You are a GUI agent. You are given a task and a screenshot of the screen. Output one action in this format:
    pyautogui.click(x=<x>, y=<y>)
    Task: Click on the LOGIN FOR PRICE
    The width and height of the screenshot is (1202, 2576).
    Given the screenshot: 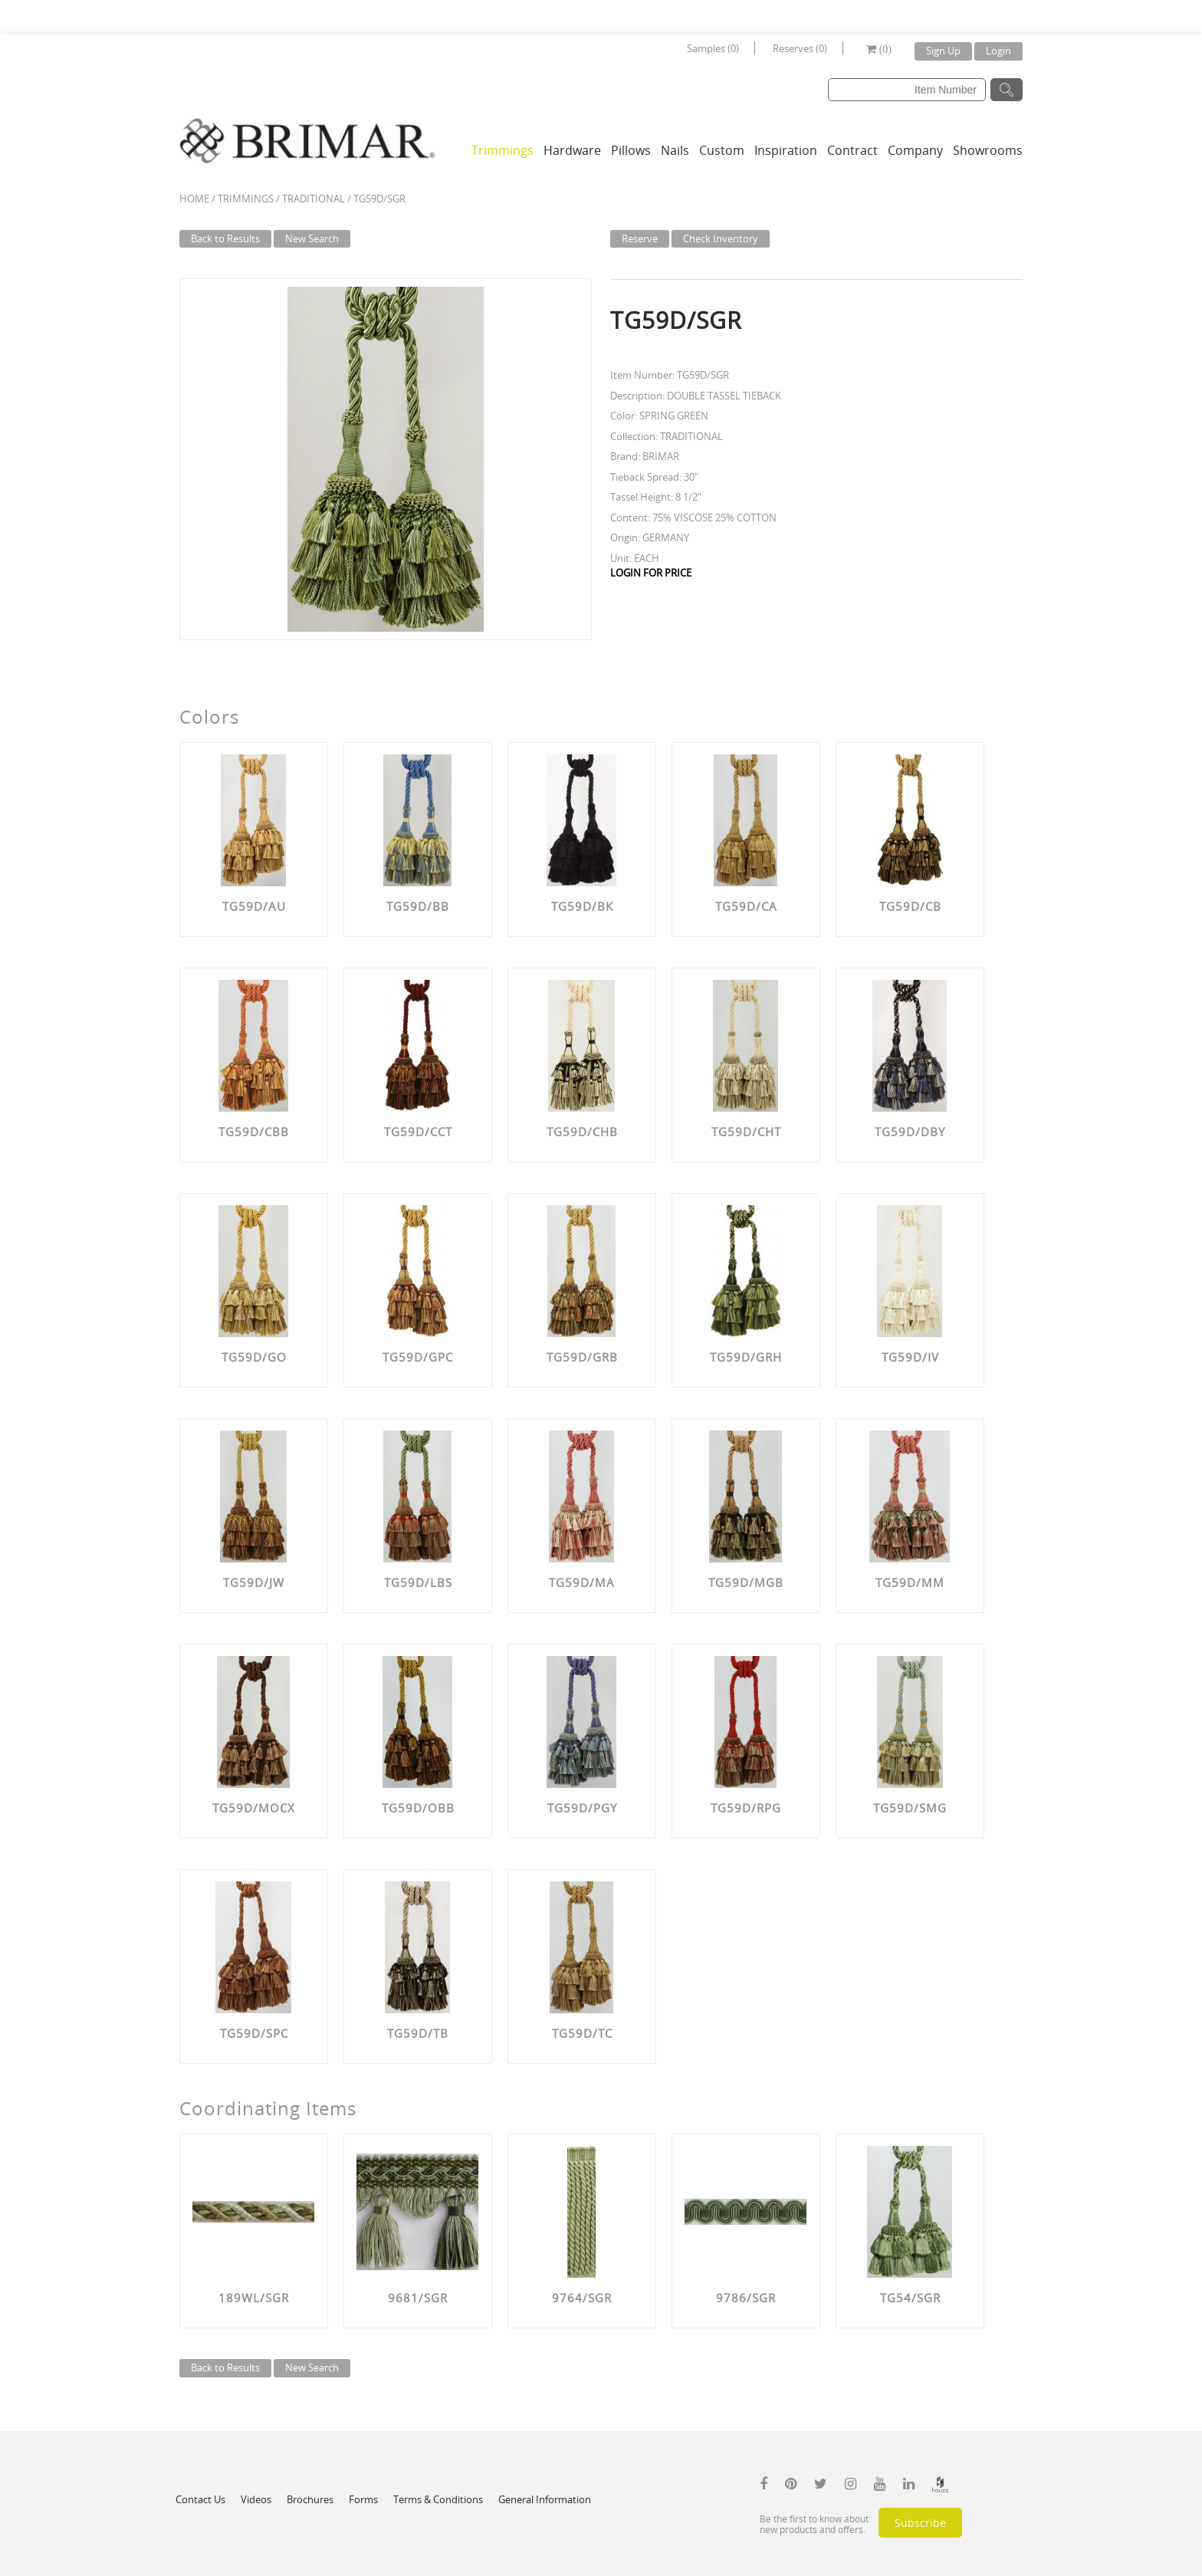 What is the action you would take?
    pyautogui.click(x=650, y=573)
    